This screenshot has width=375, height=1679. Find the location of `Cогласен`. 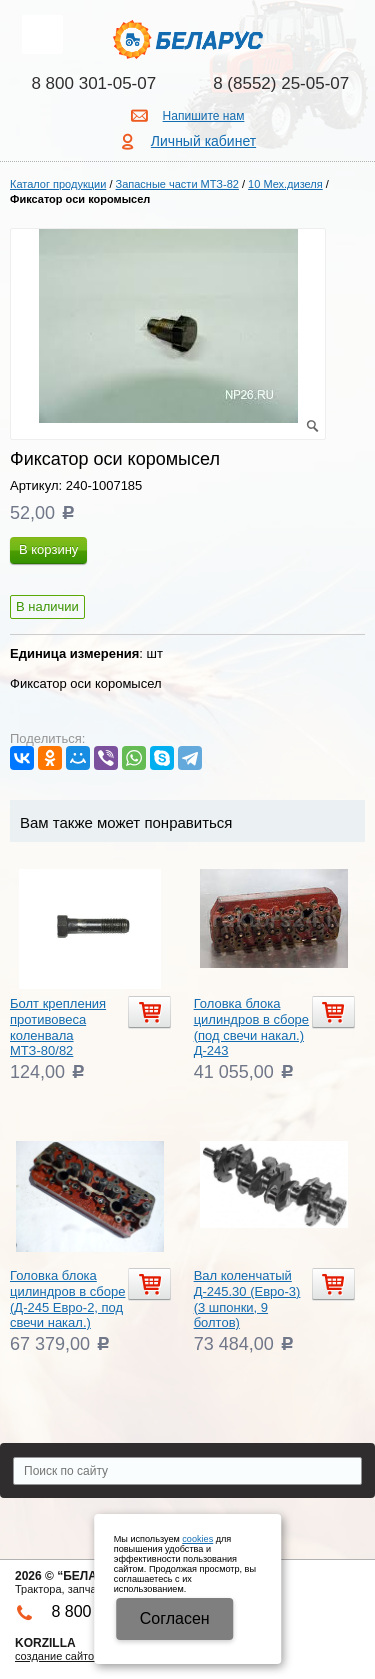

Cогласен is located at coordinates (175, 1618).